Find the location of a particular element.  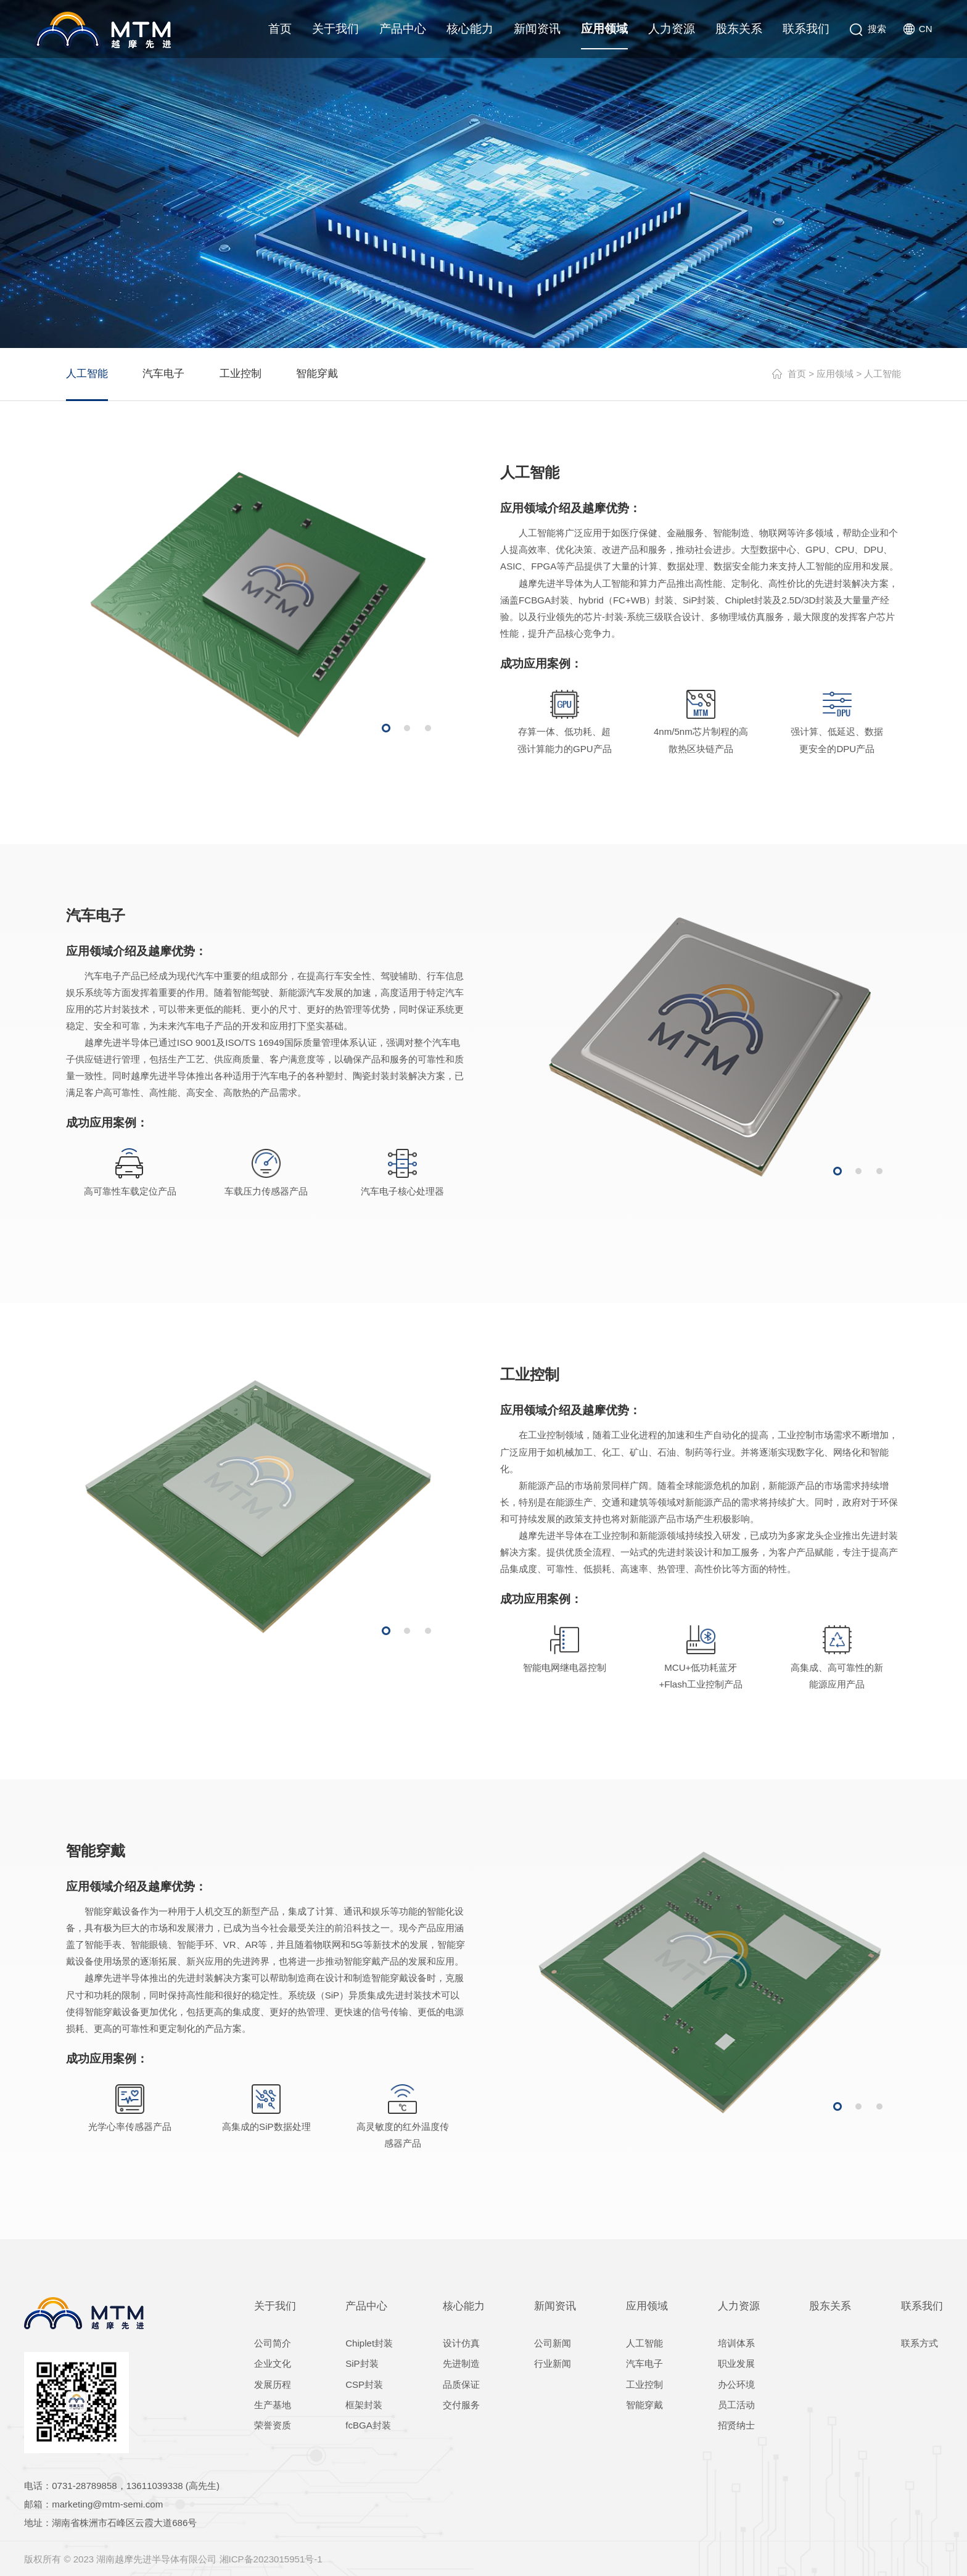

工业控制 is located at coordinates (240, 373).